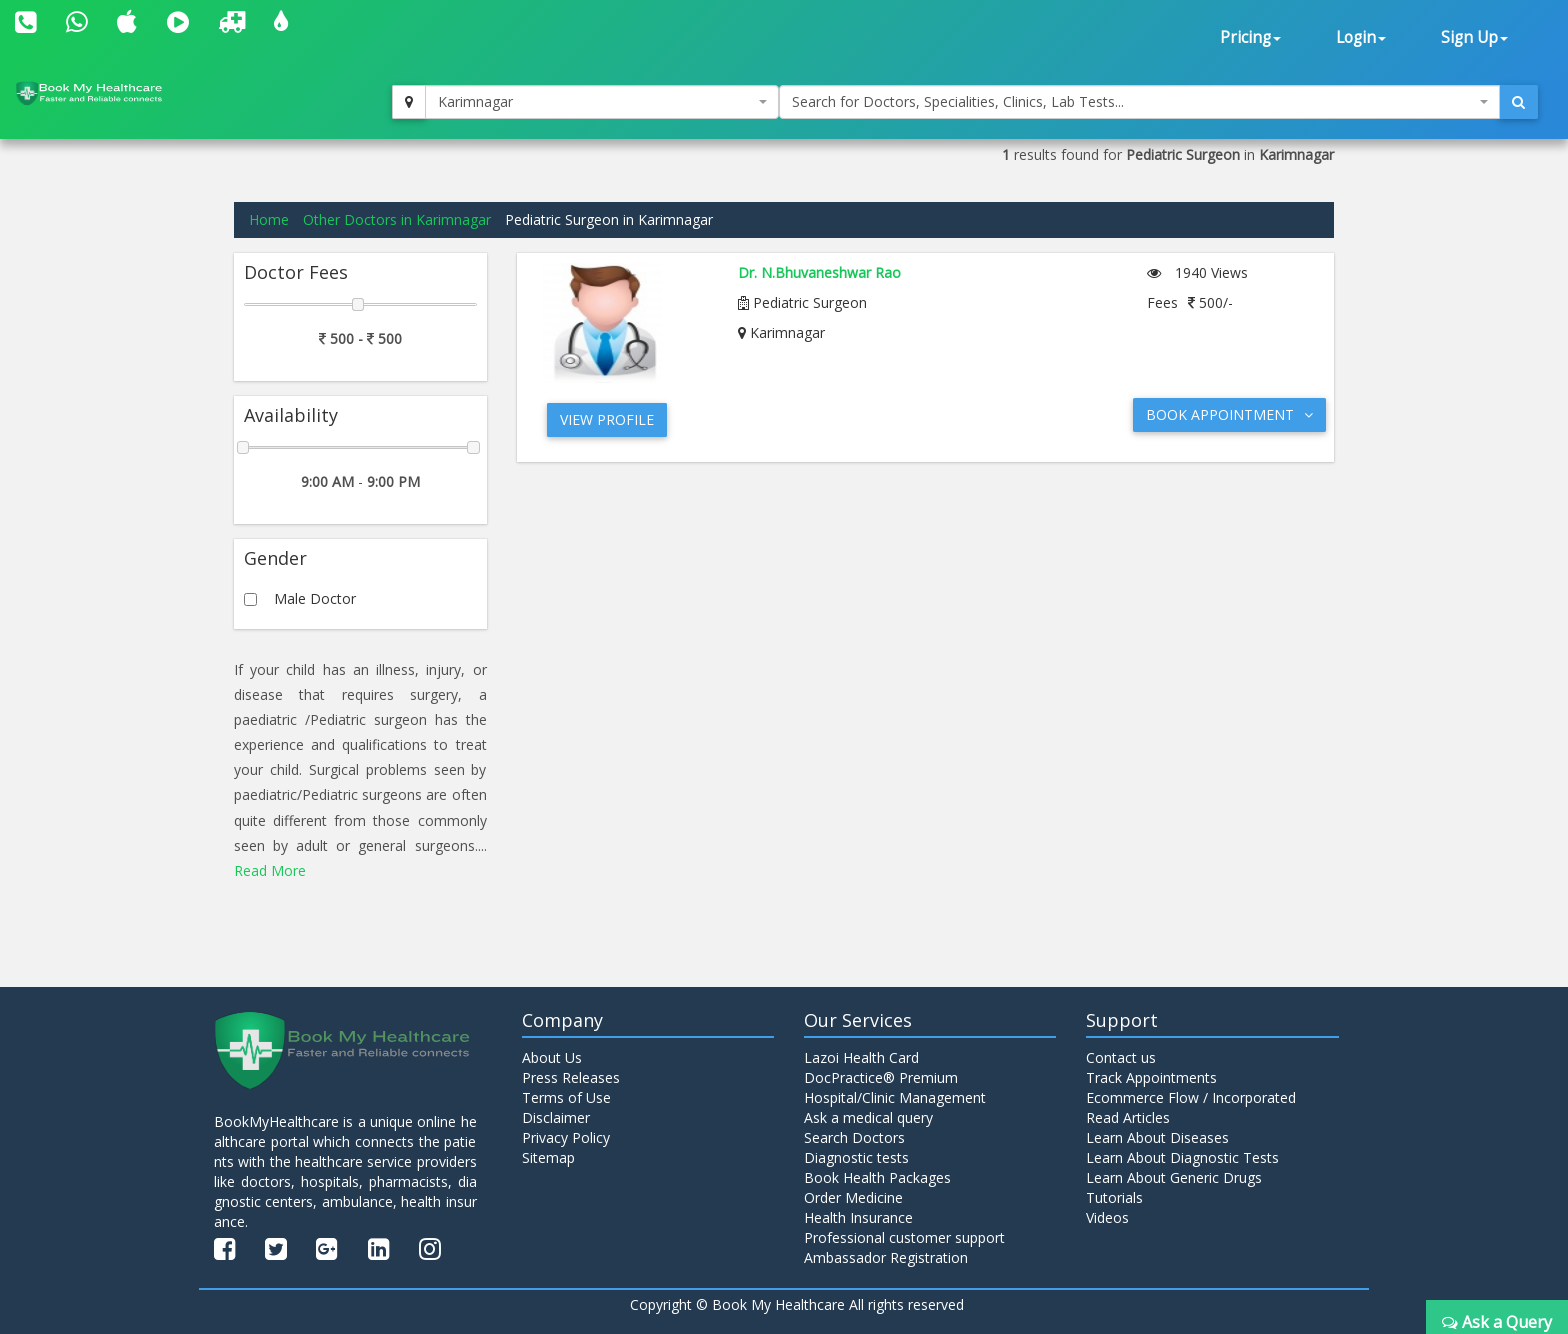 The height and width of the screenshot is (1334, 1568). I want to click on Learn About Diseases, so click(1157, 1137).